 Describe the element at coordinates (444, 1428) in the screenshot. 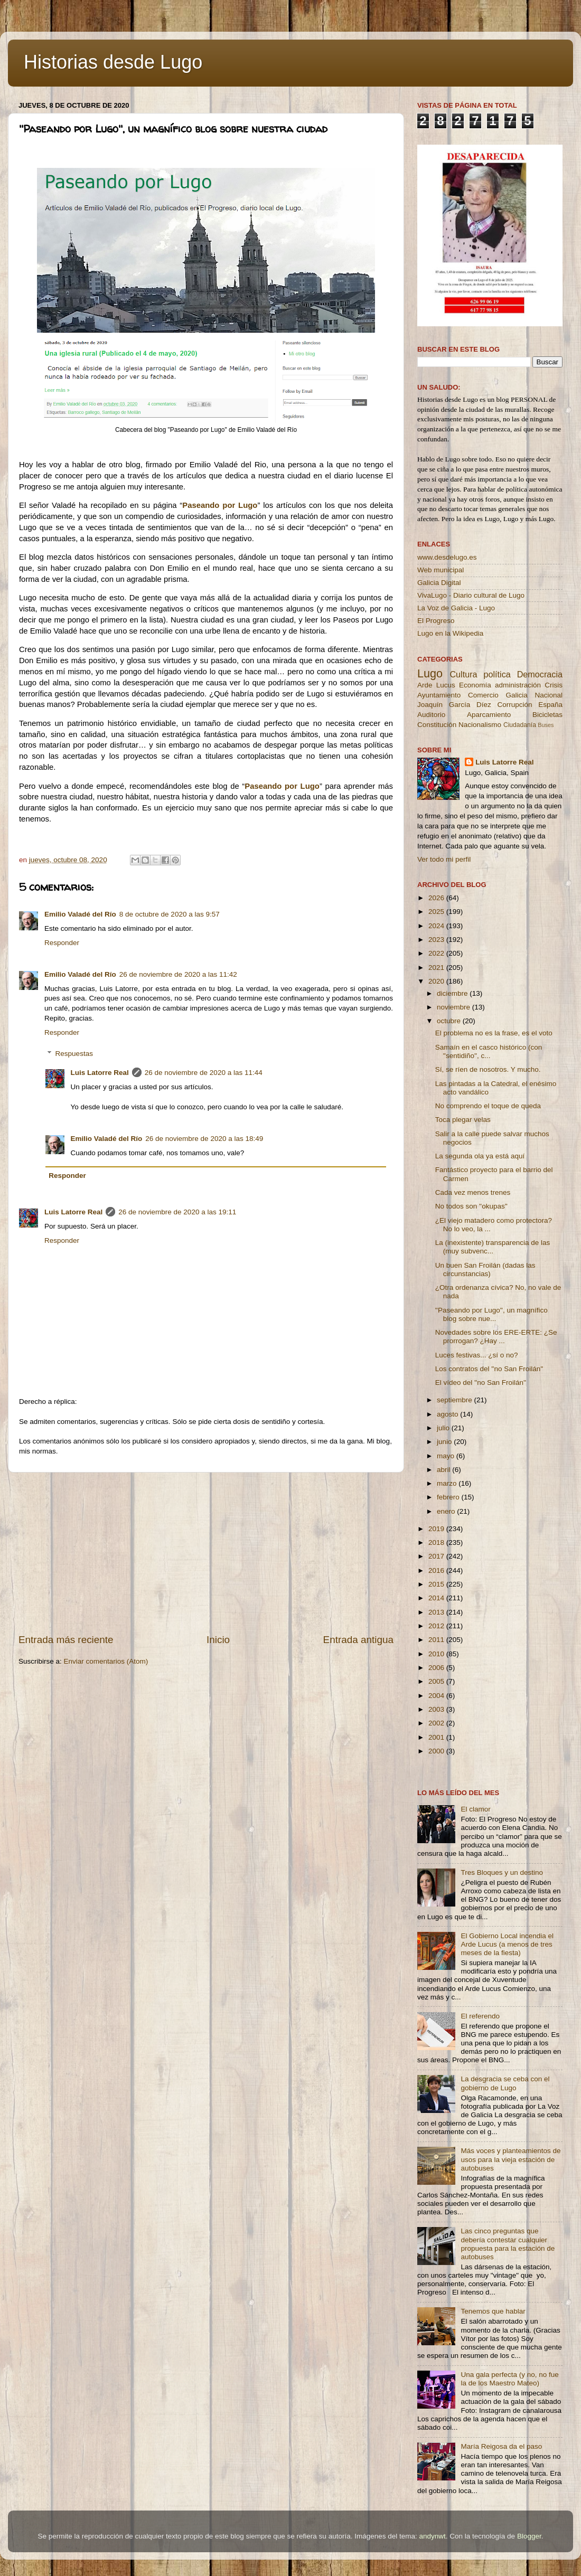

I see `julio` at that location.